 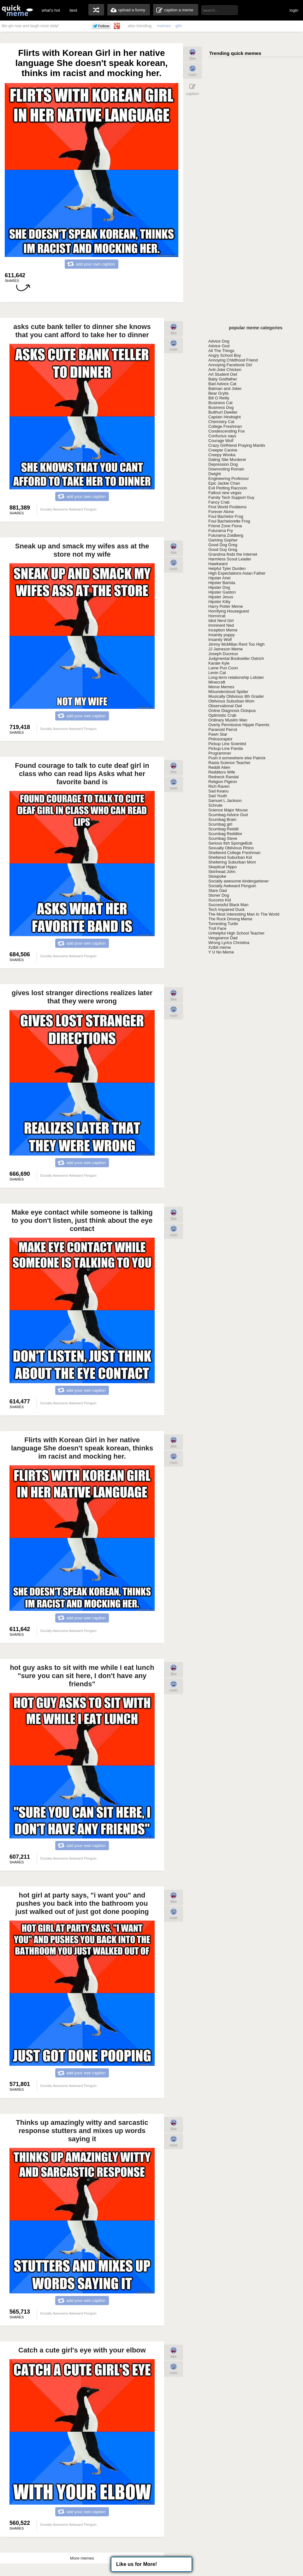 I want to click on Judgmental Bookseller Ostrich, so click(x=236, y=658).